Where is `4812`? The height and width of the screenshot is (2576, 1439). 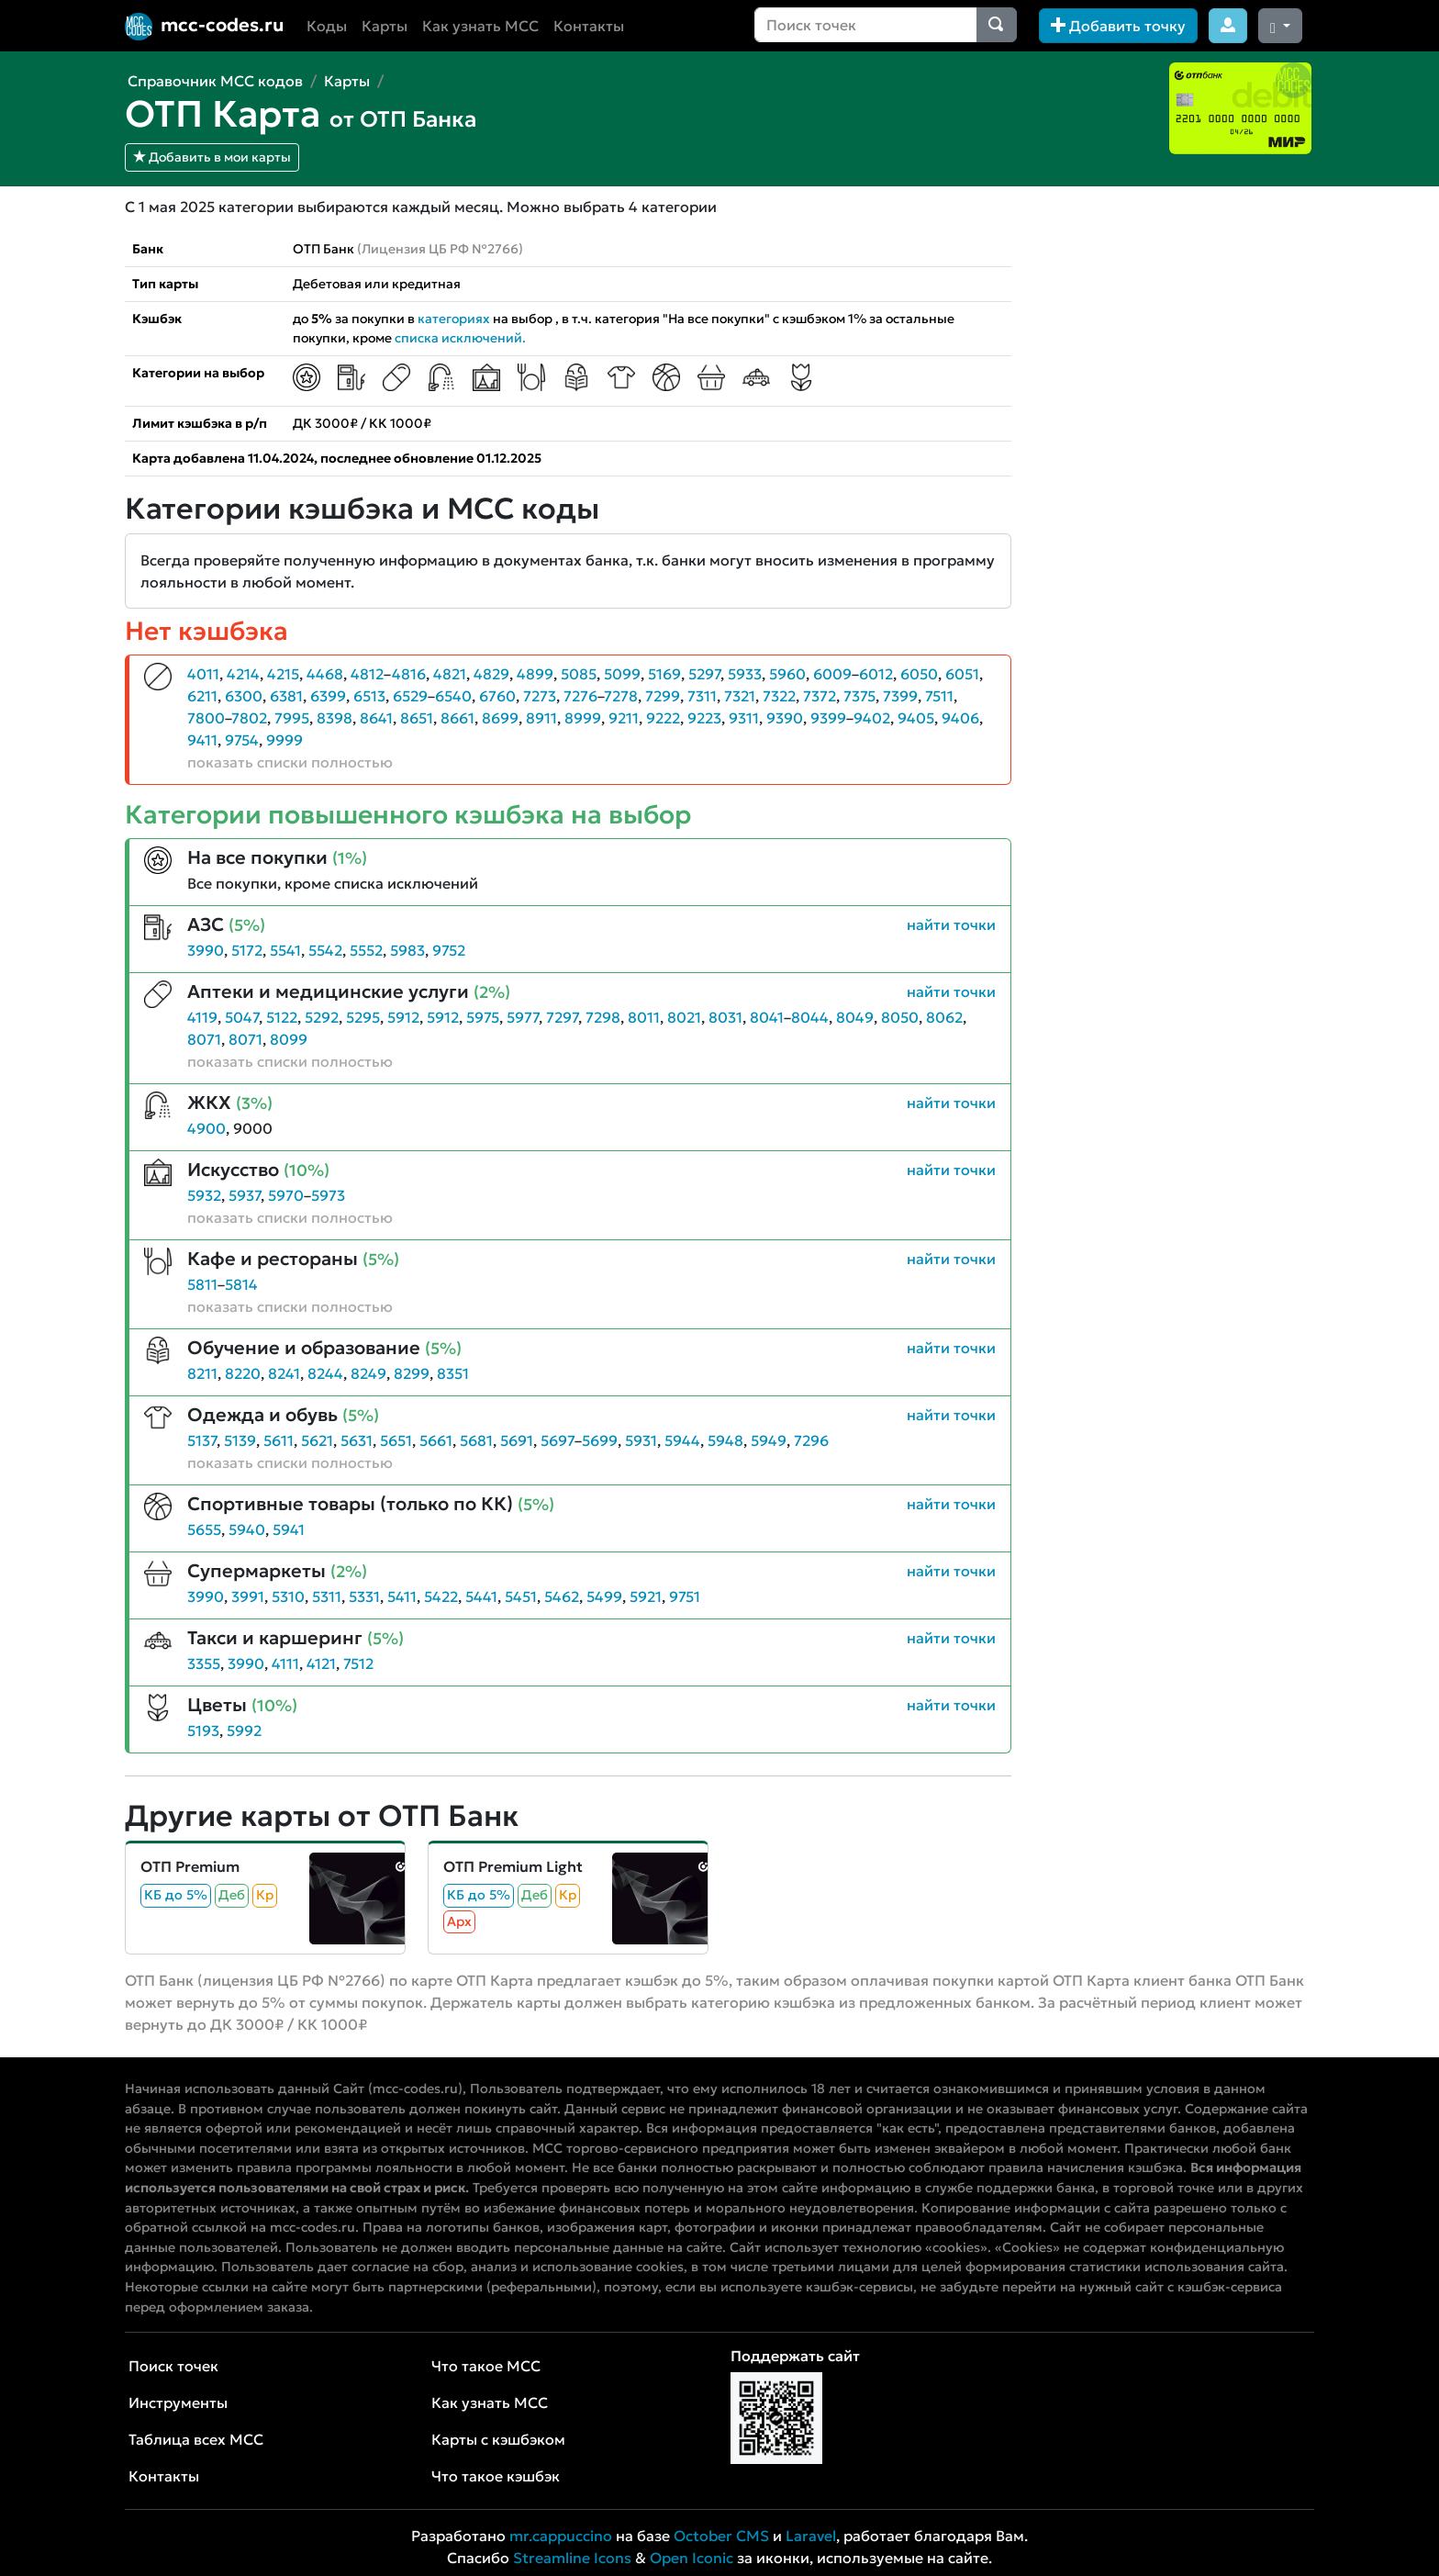 4812 is located at coordinates (367, 674).